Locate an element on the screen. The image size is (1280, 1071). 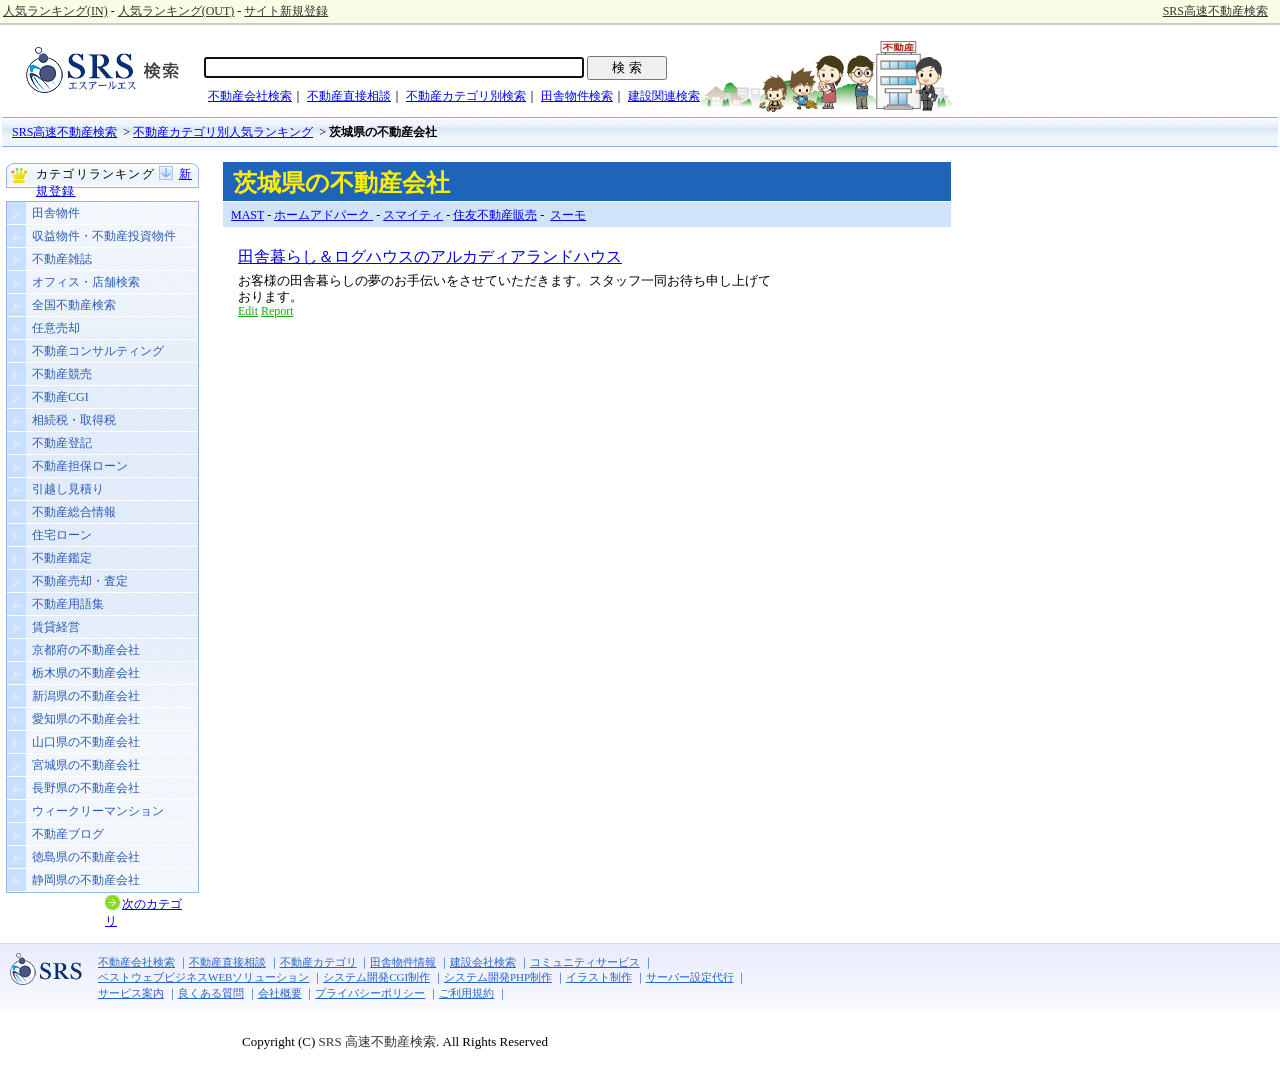
ウィークリーマンション is located at coordinates (98, 811).